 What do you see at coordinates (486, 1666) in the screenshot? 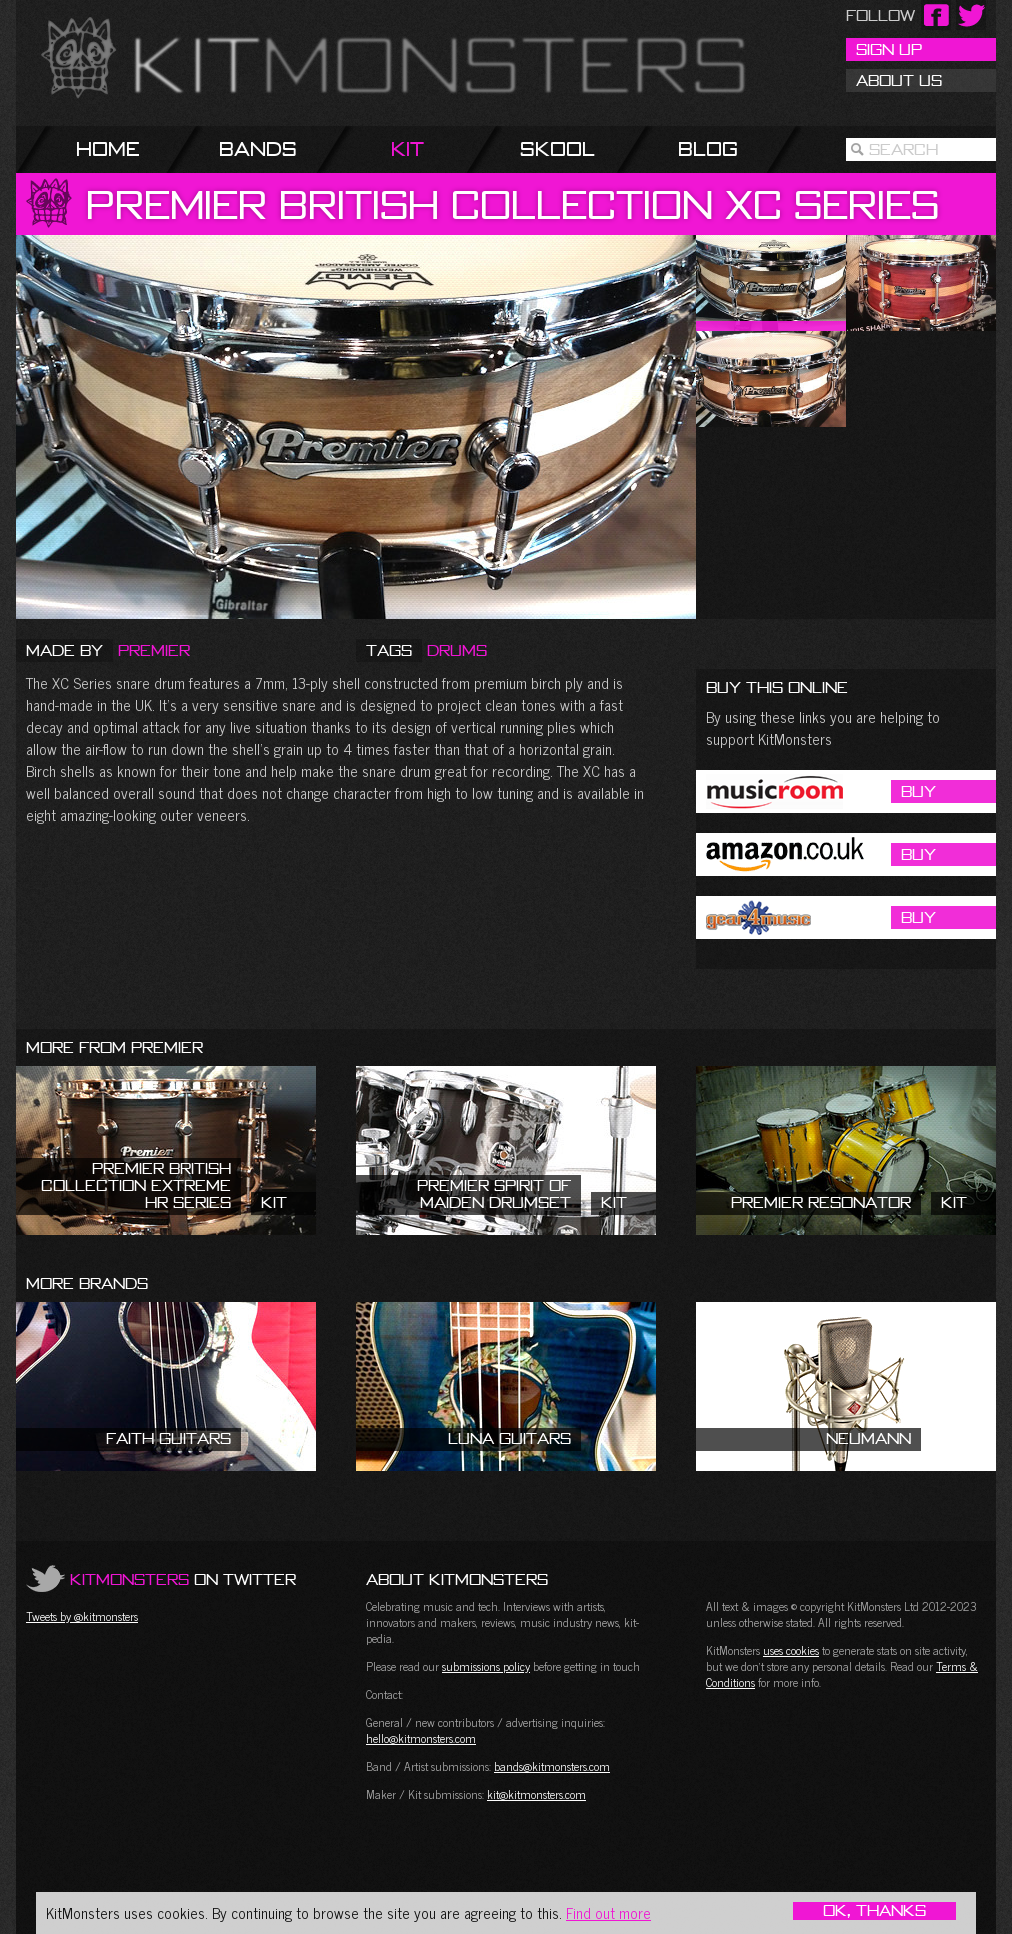
I see `submissions policy` at bounding box center [486, 1666].